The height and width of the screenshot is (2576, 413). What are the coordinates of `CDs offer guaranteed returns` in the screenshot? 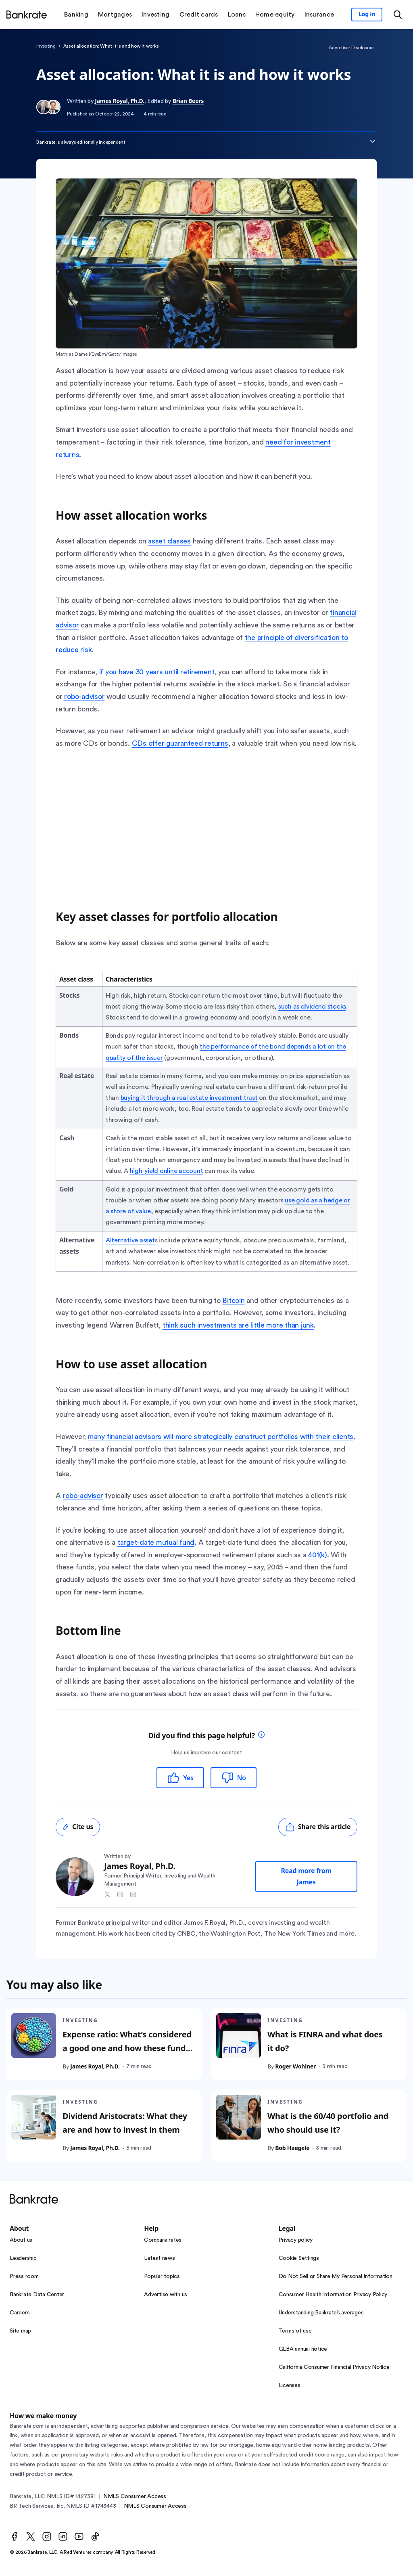 It's located at (180, 743).